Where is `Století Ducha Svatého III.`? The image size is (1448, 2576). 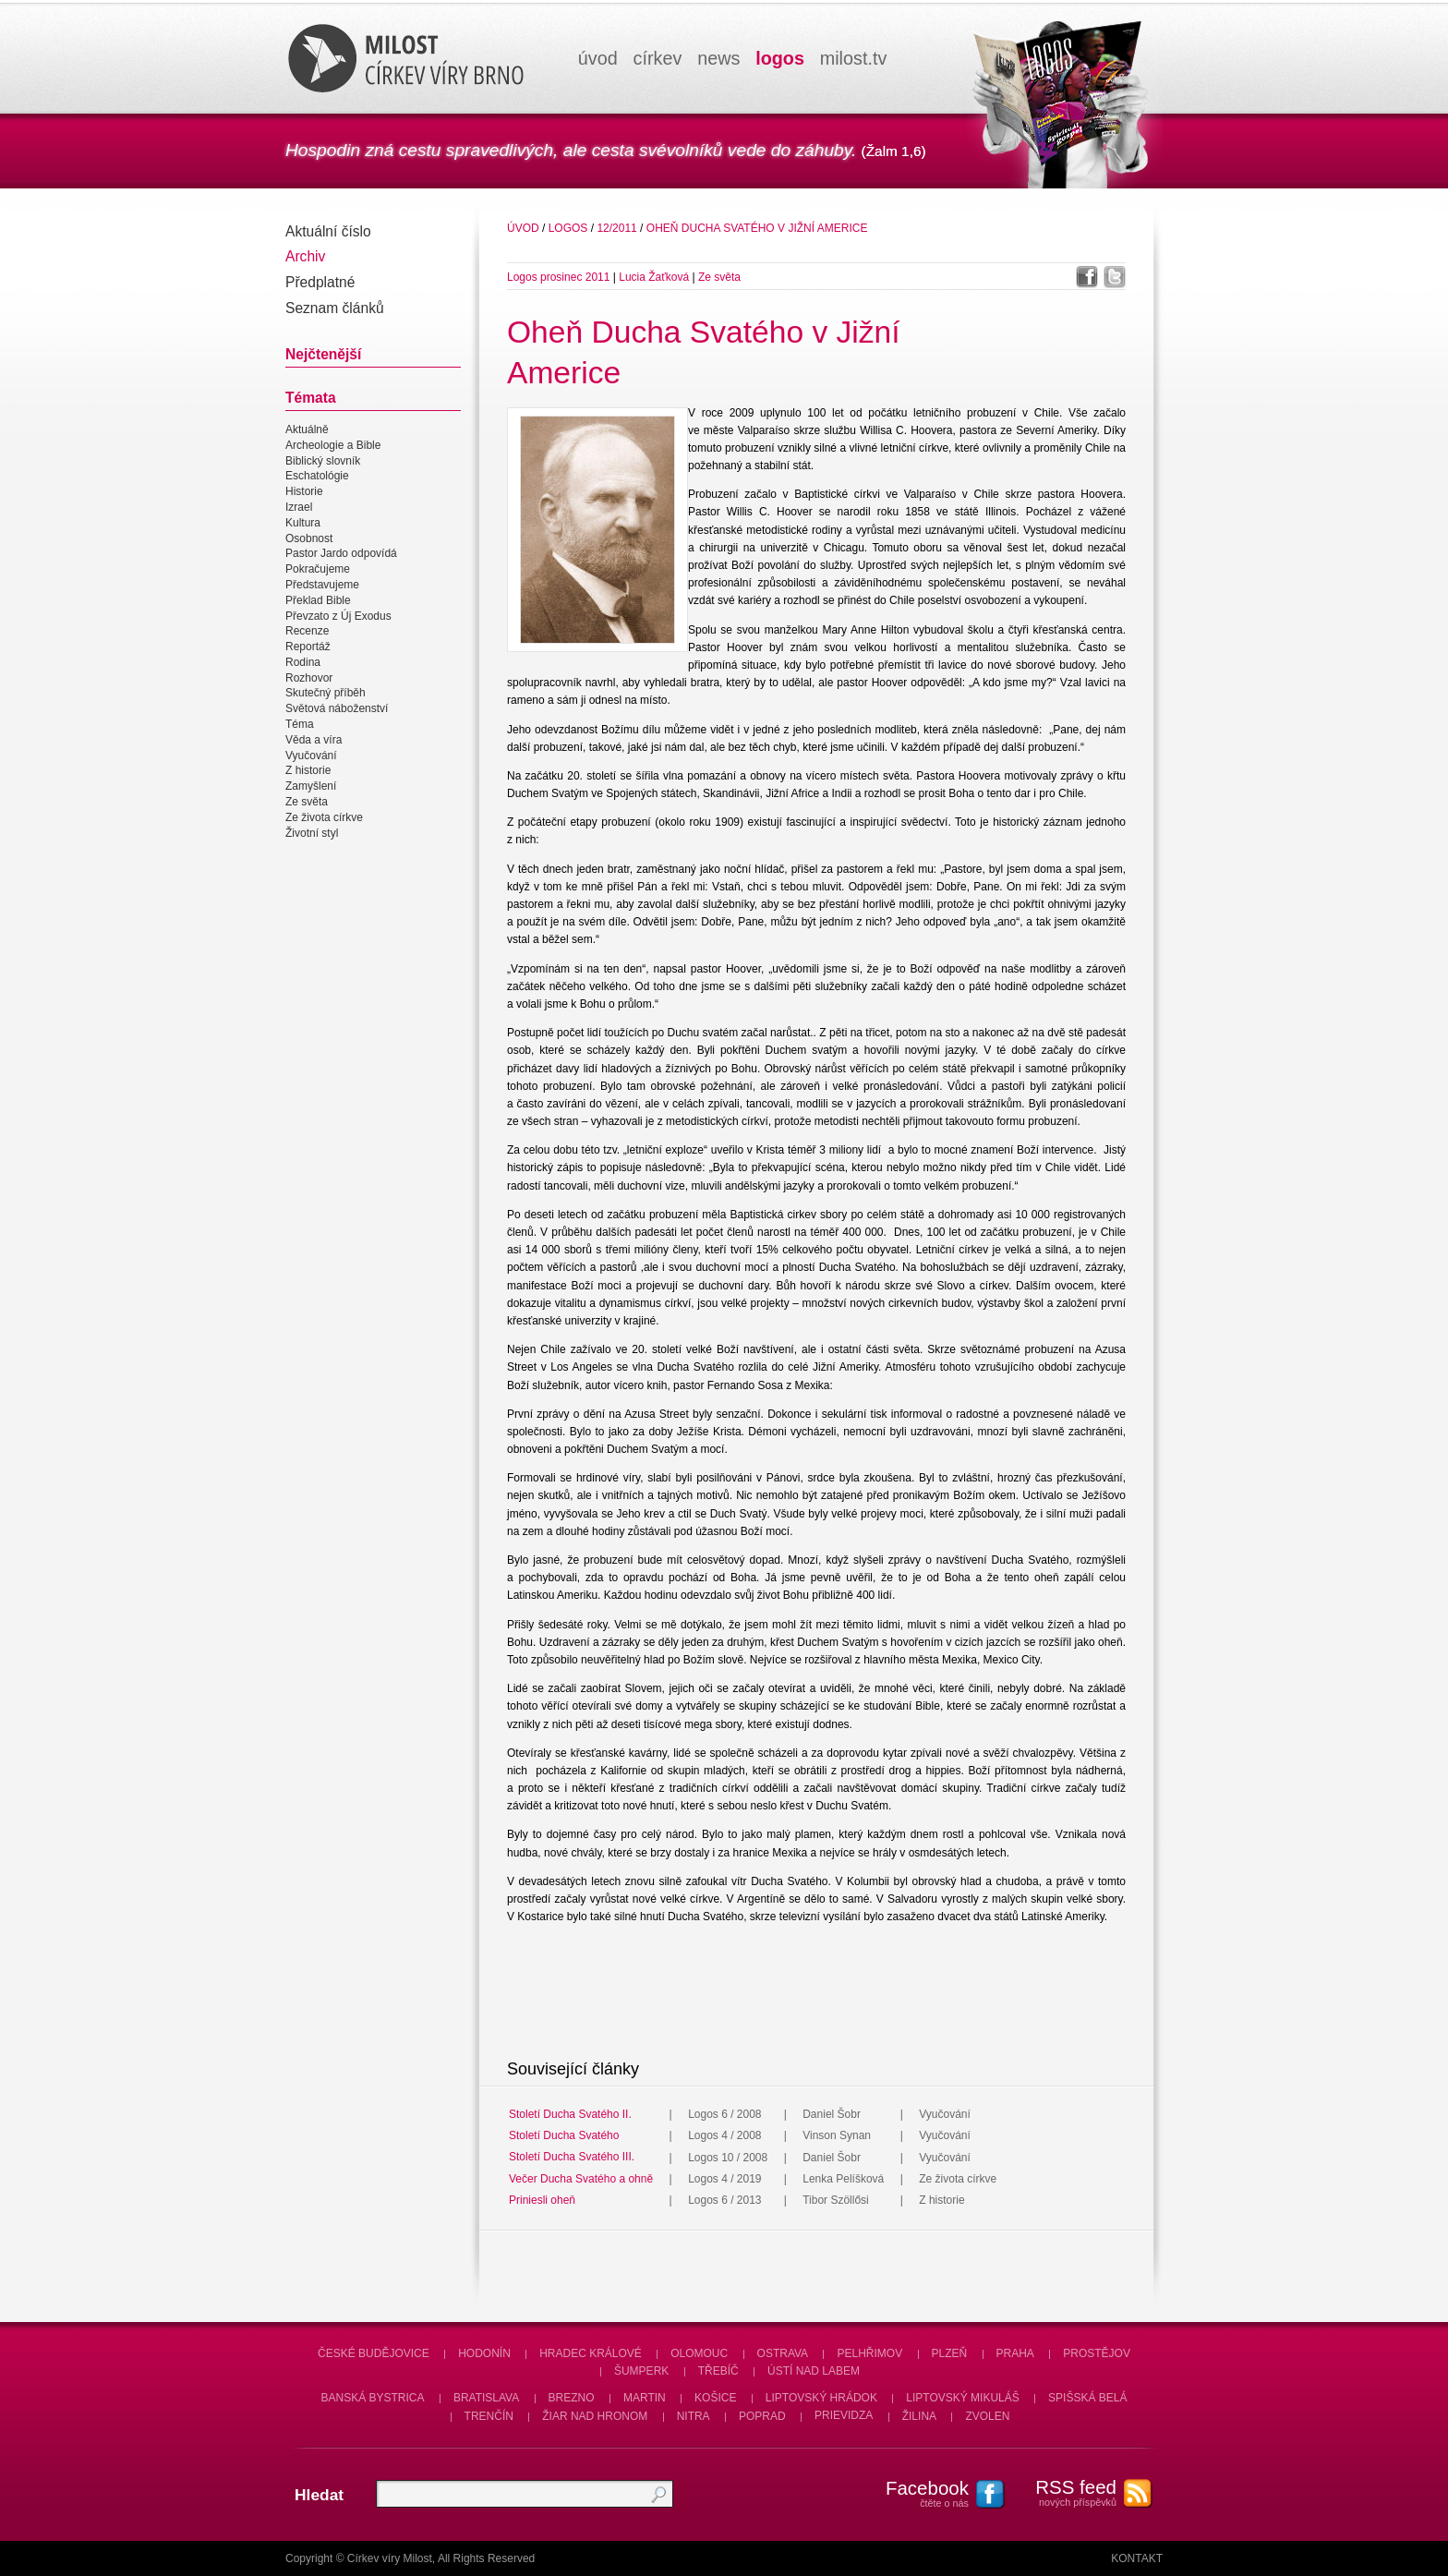
Století Ducha Svatého III. is located at coordinates (571, 2157).